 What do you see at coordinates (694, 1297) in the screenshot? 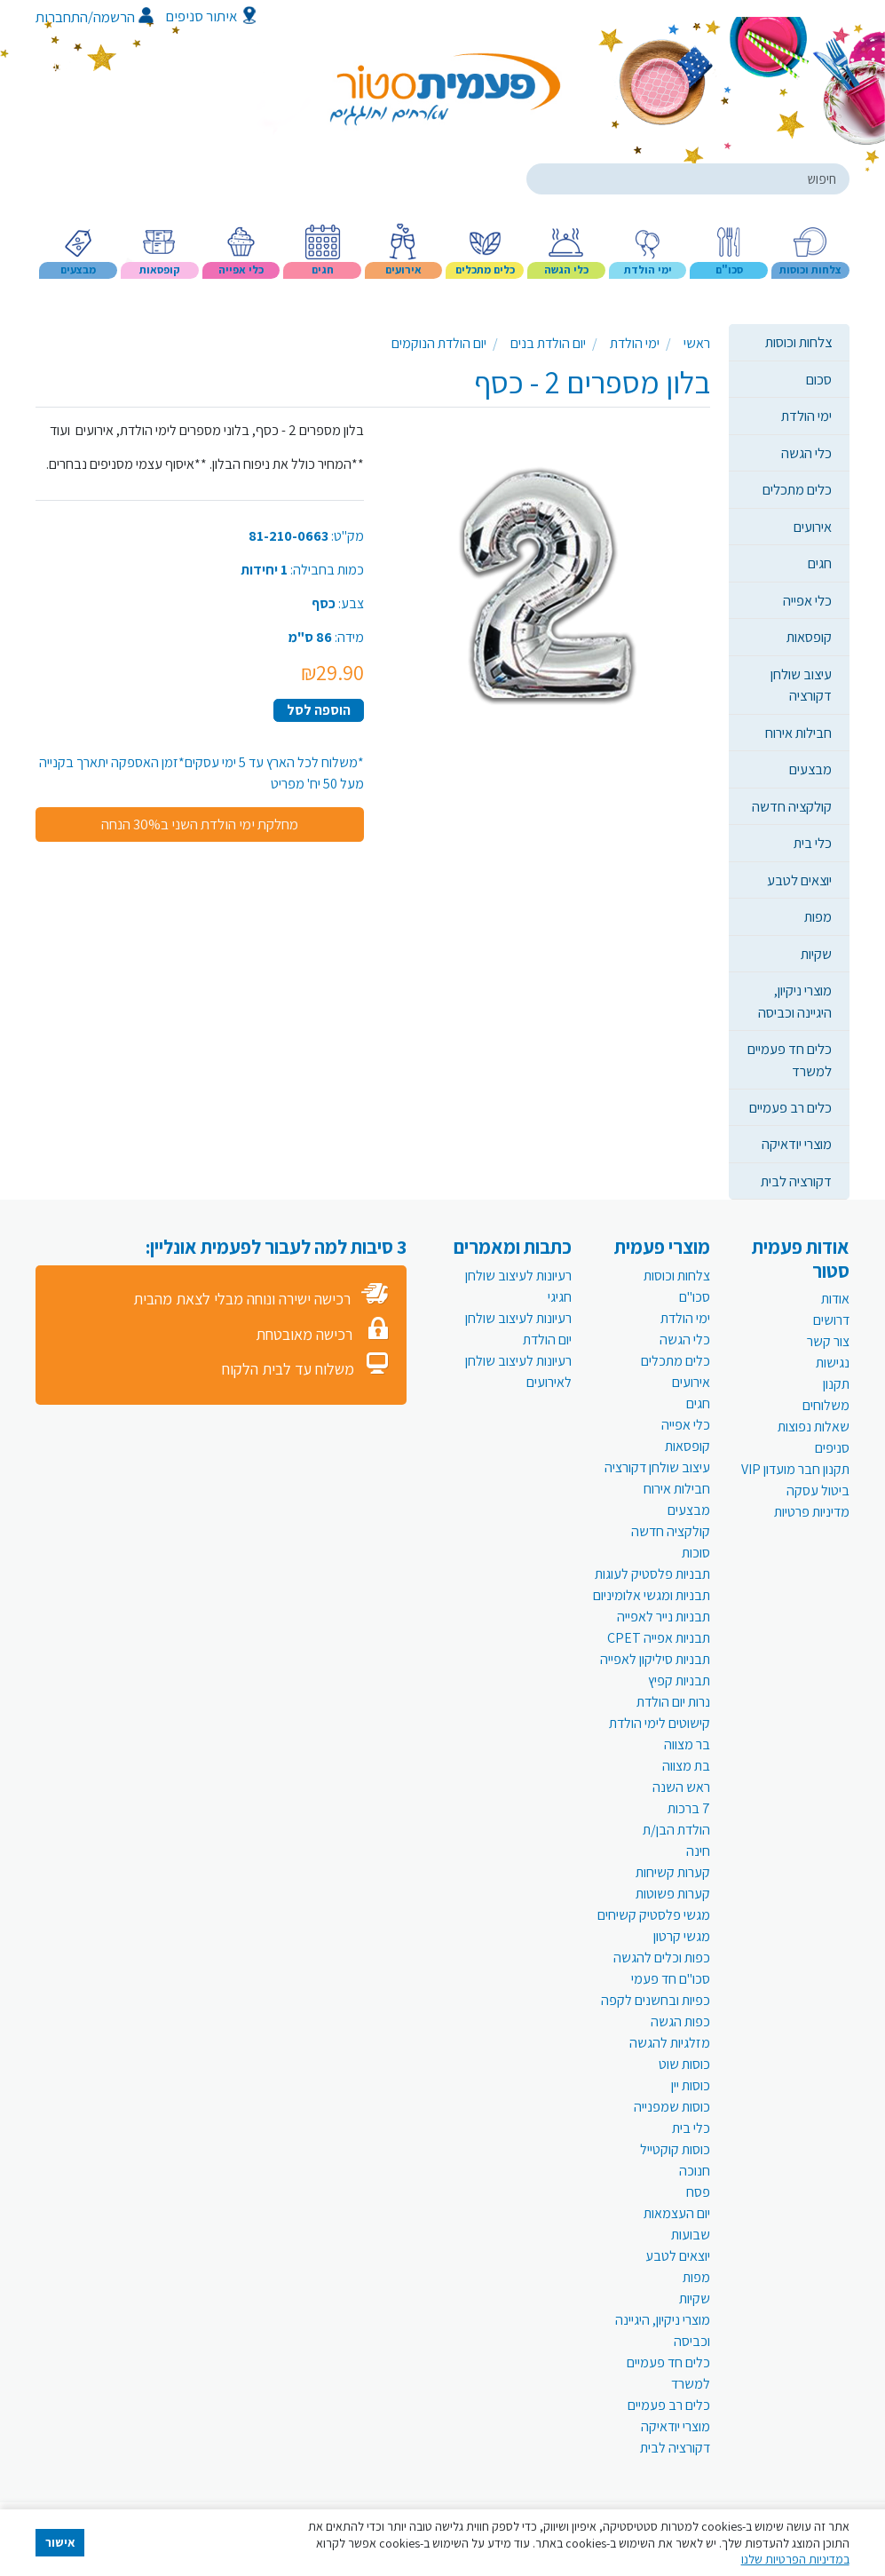
I see `סכו"ם` at bounding box center [694, 1297].